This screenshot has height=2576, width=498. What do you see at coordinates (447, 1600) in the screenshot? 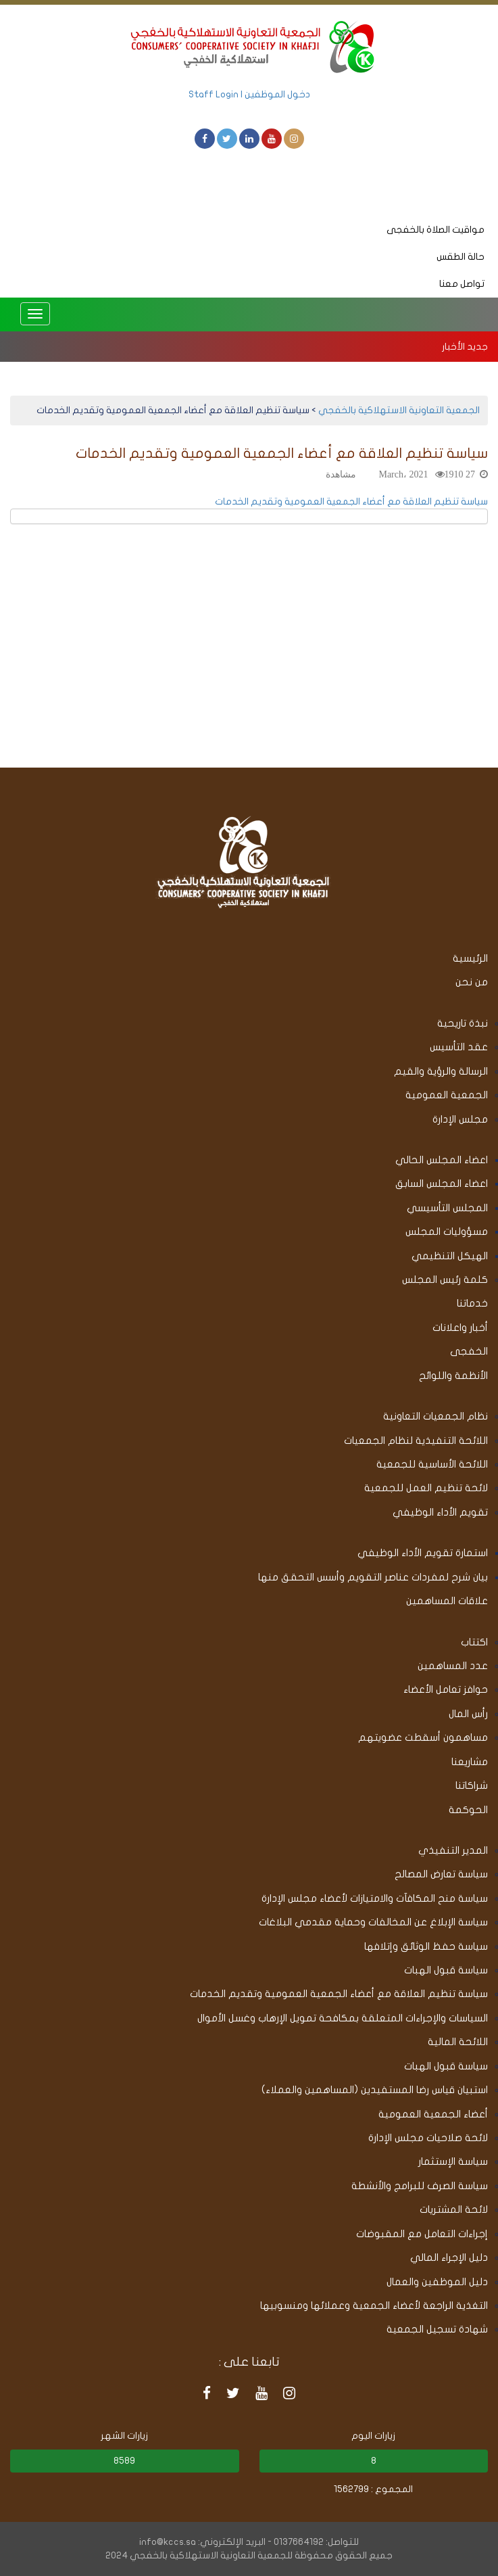
I see `علاقات المساهمين` at bounding box center [447, 1600].